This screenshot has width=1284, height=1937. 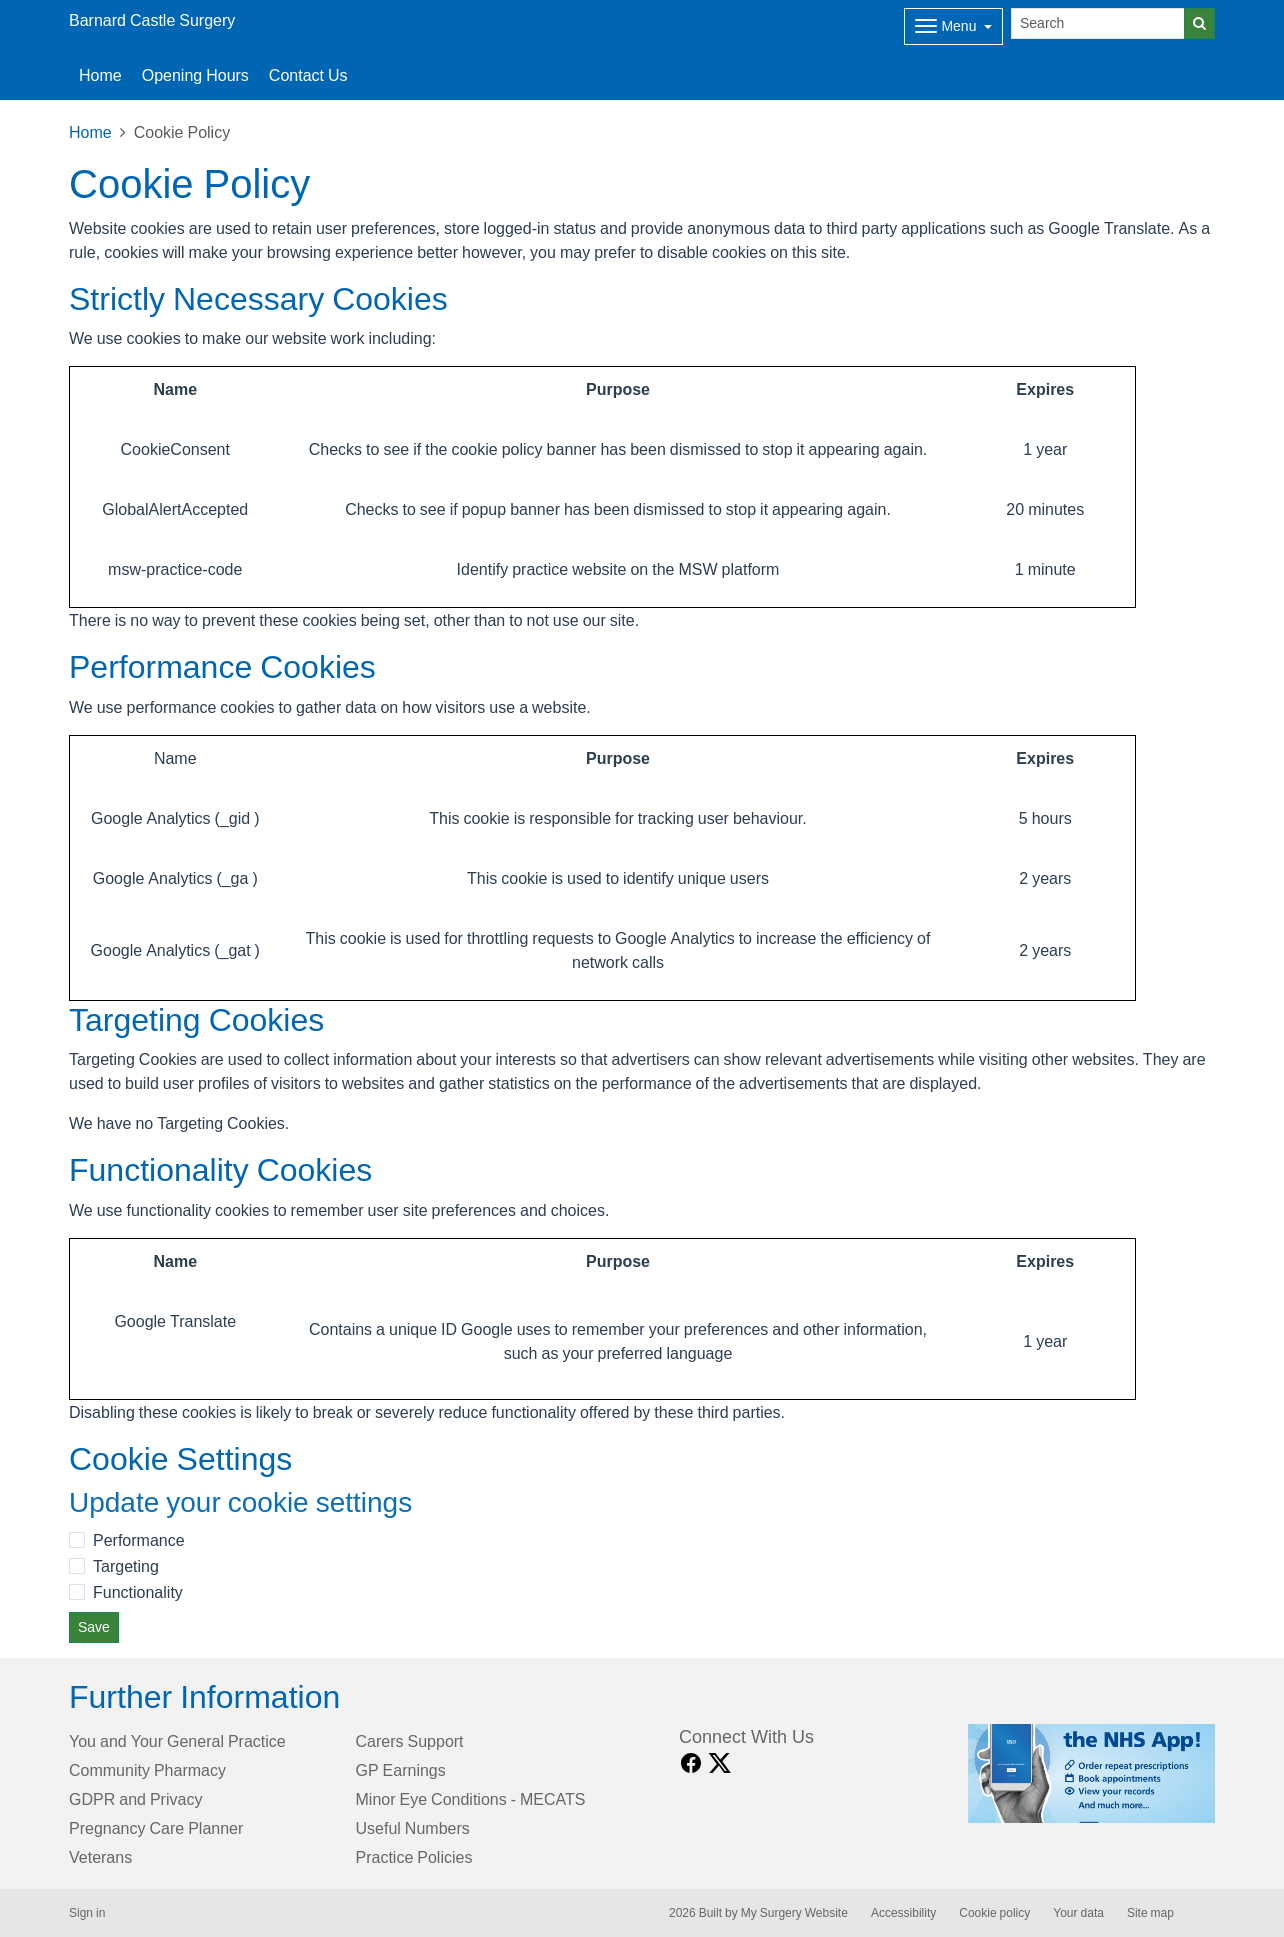 I want to click on Sign in, so click(x=87, y=1913).